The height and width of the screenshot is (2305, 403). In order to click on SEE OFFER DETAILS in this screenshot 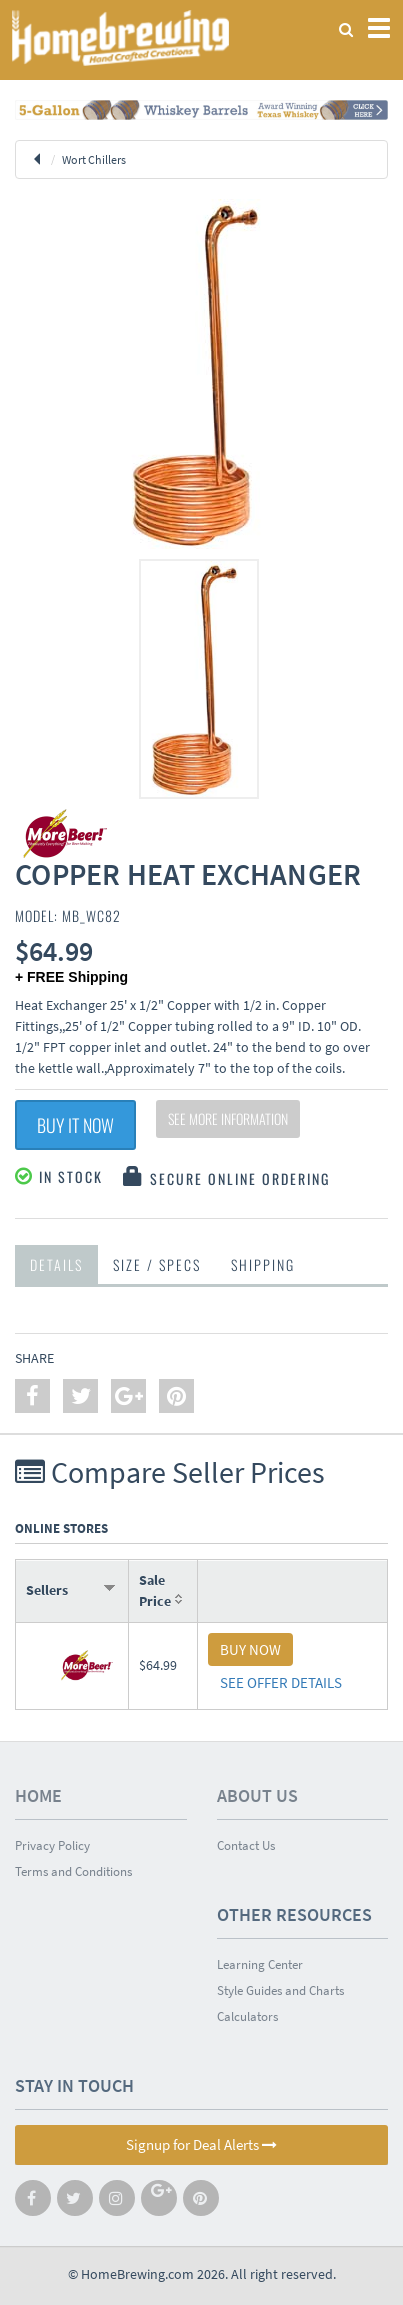, I will do `click(281, 1682)`.